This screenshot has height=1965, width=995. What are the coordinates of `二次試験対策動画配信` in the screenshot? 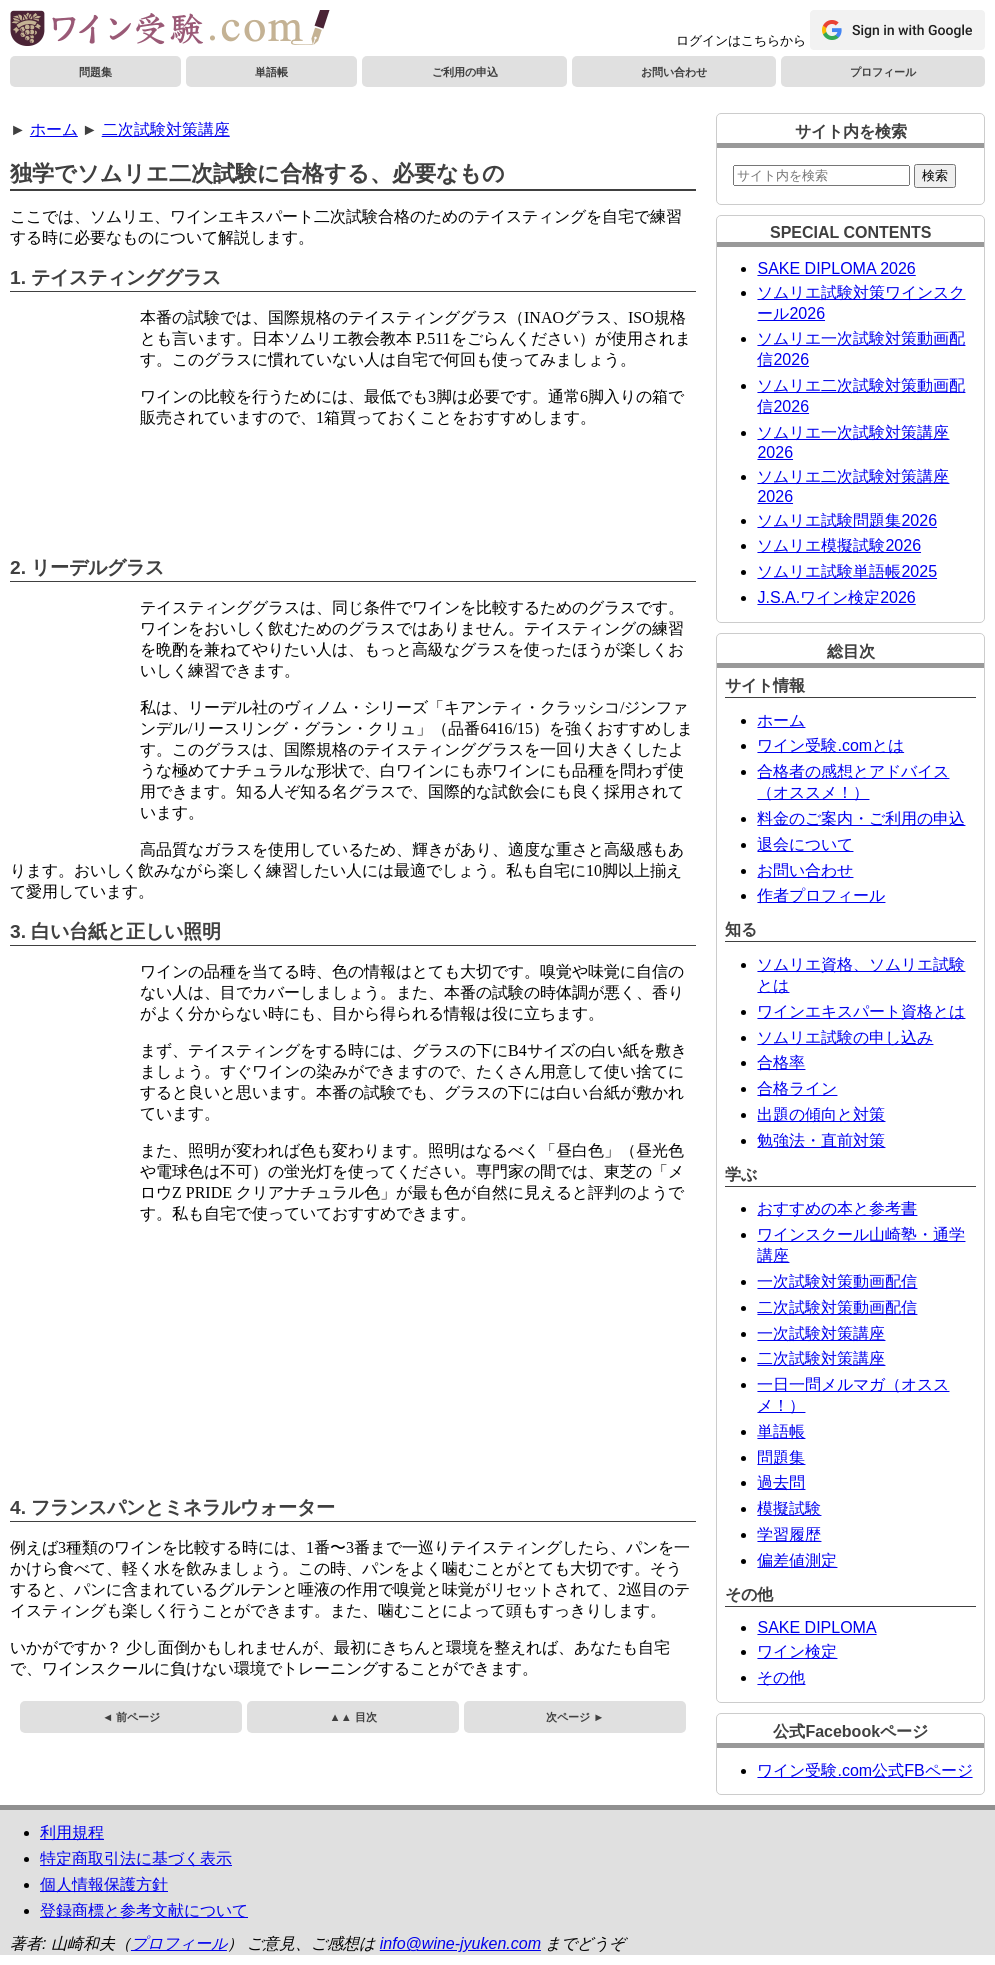 It's located at (837, 1307).